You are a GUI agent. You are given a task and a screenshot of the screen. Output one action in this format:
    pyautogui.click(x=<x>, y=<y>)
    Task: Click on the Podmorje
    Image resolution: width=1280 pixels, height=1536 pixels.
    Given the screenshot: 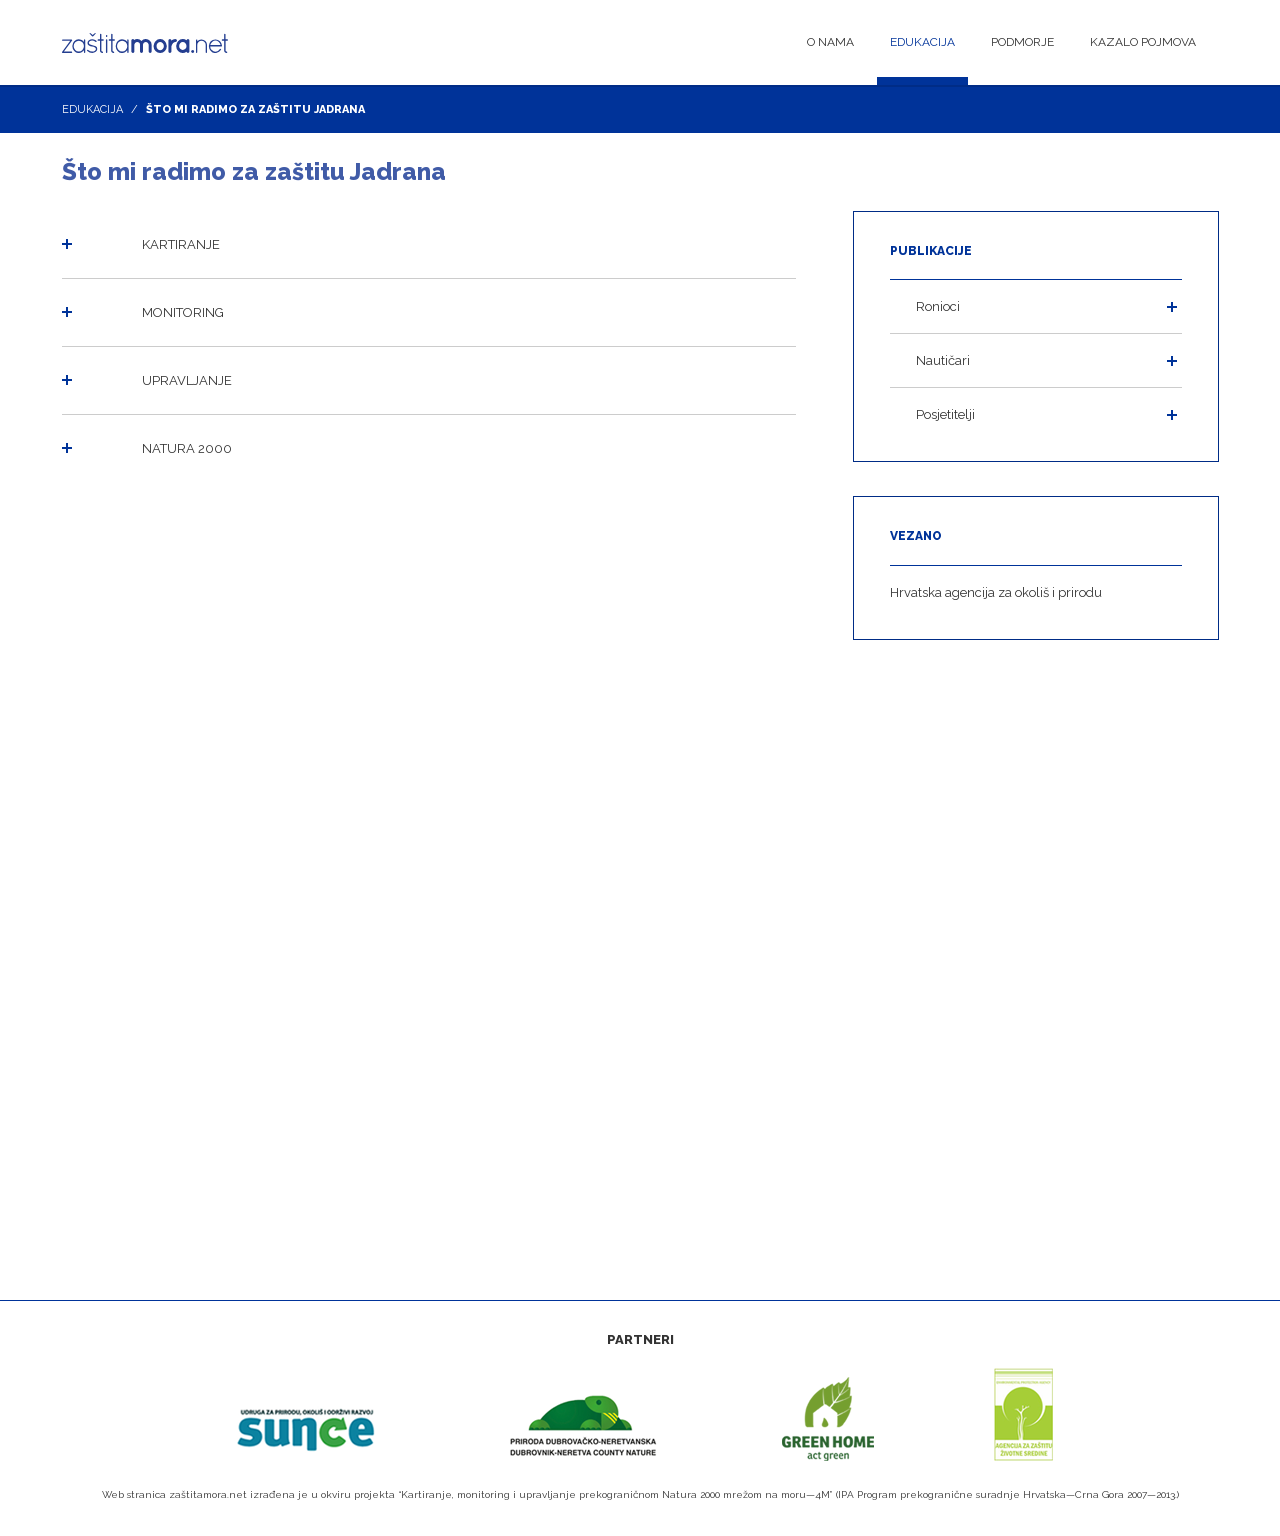 What is the action you would take?
    pyautogui.click(x=1022, y=42)
    